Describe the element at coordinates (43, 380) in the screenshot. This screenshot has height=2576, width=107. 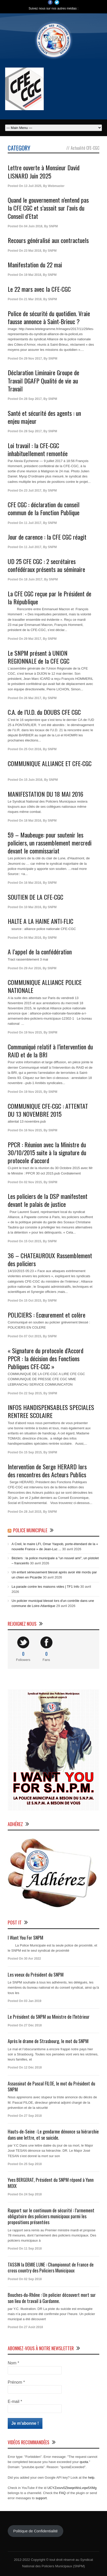
I see `Déclaration Liminaire Groupe de Travail DGAFP Qualité de vie au Travail` at that location.